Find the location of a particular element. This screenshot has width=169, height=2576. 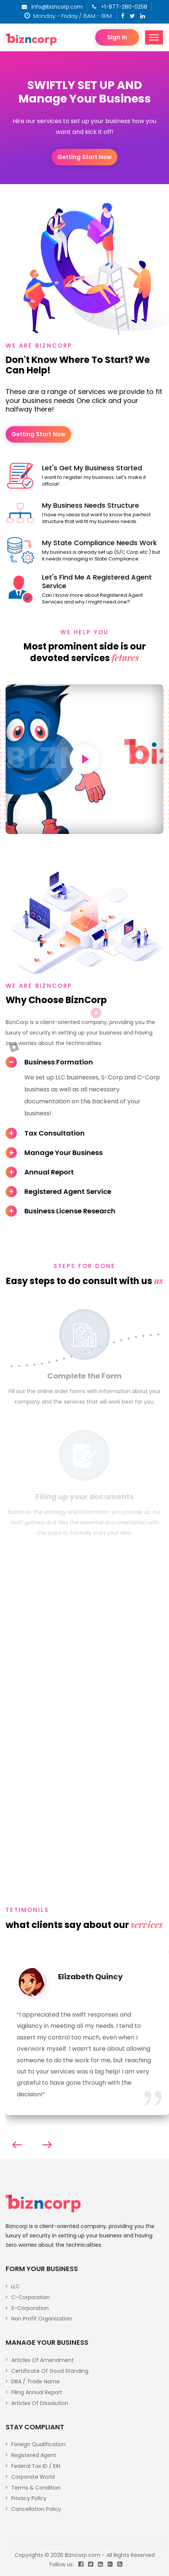

Terms & Condition is located at coordinates (36, 2487).